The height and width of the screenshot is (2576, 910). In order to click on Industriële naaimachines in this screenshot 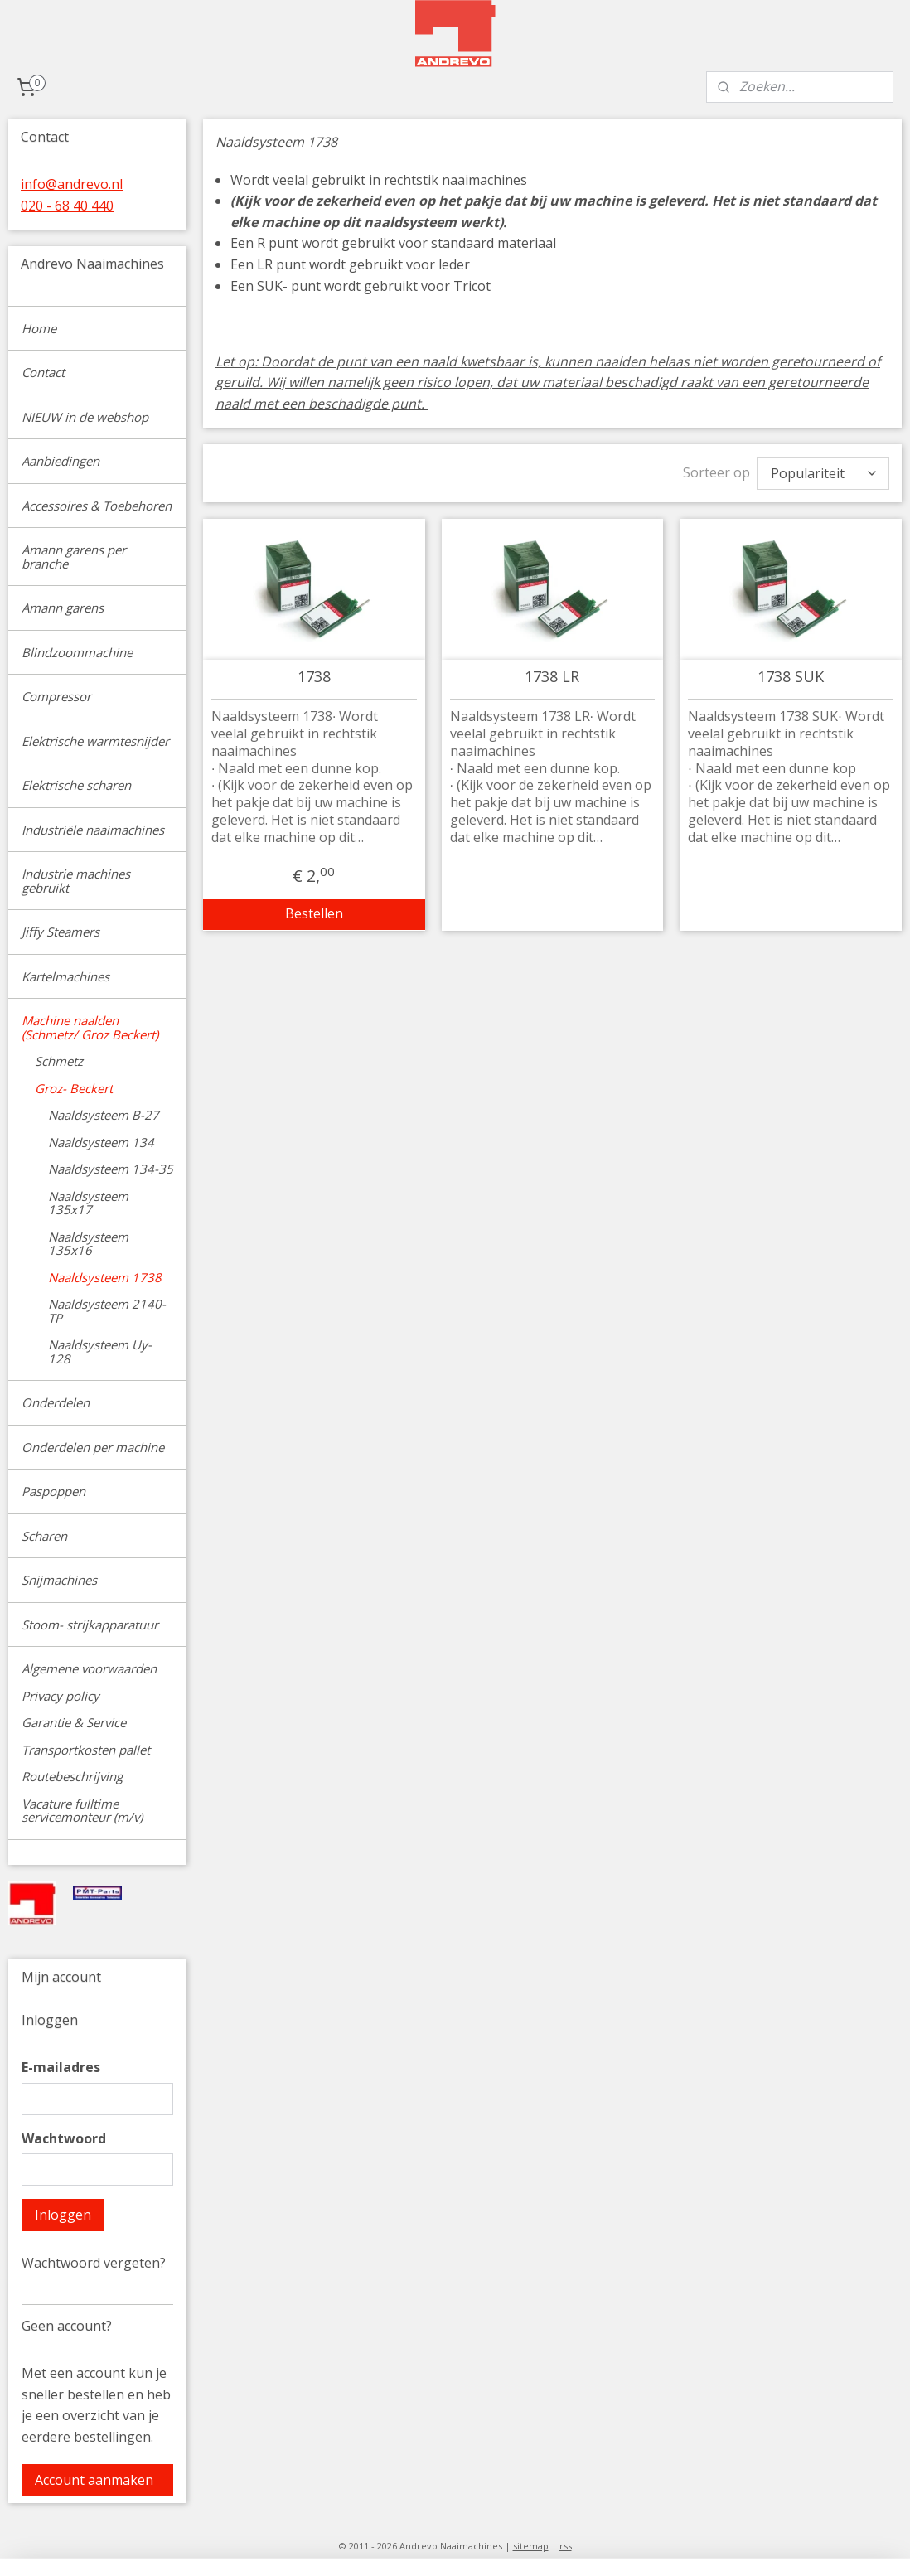, I will do `click(93, 829)`.